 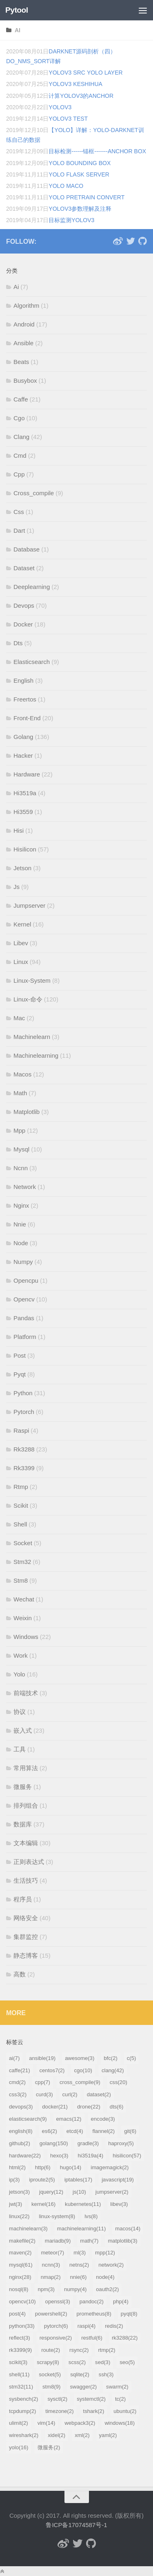 What do you see at coordinates (19, 2374) in the screenshot?
I see `shell` at bounding box center [19, 2374].